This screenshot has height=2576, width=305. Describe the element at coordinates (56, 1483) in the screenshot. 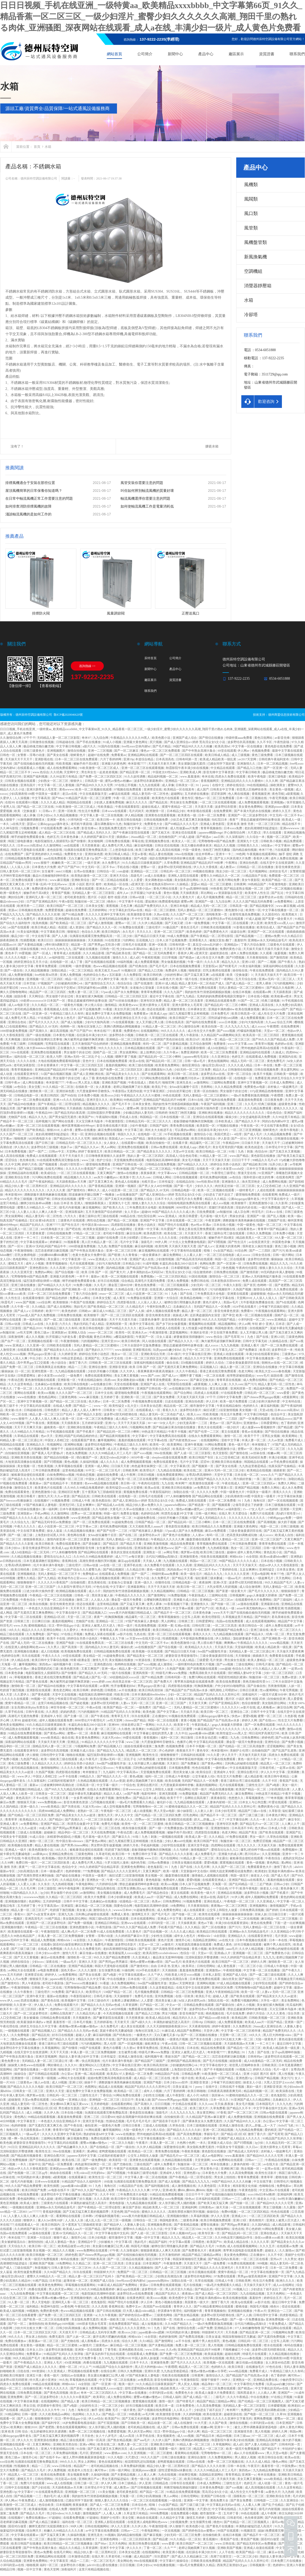

I see `国产在线精品不卡` at that location.